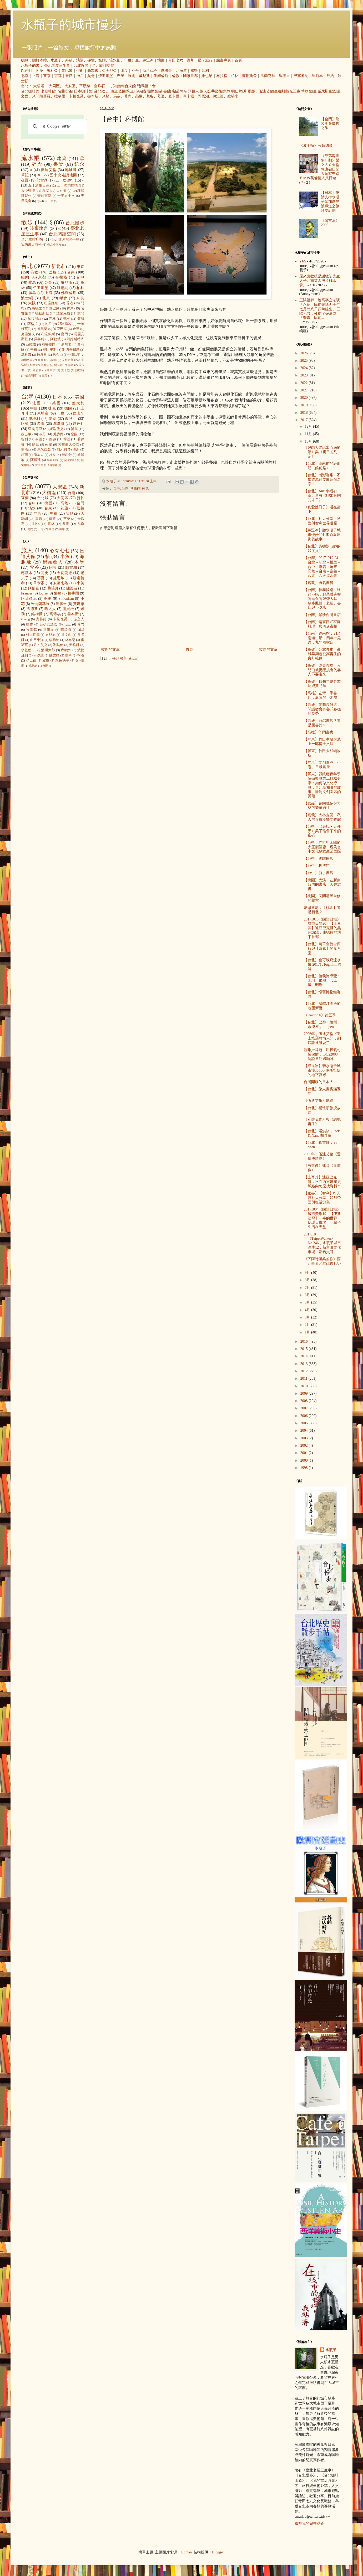  I want to click on 馬祖, so click(144, 86).